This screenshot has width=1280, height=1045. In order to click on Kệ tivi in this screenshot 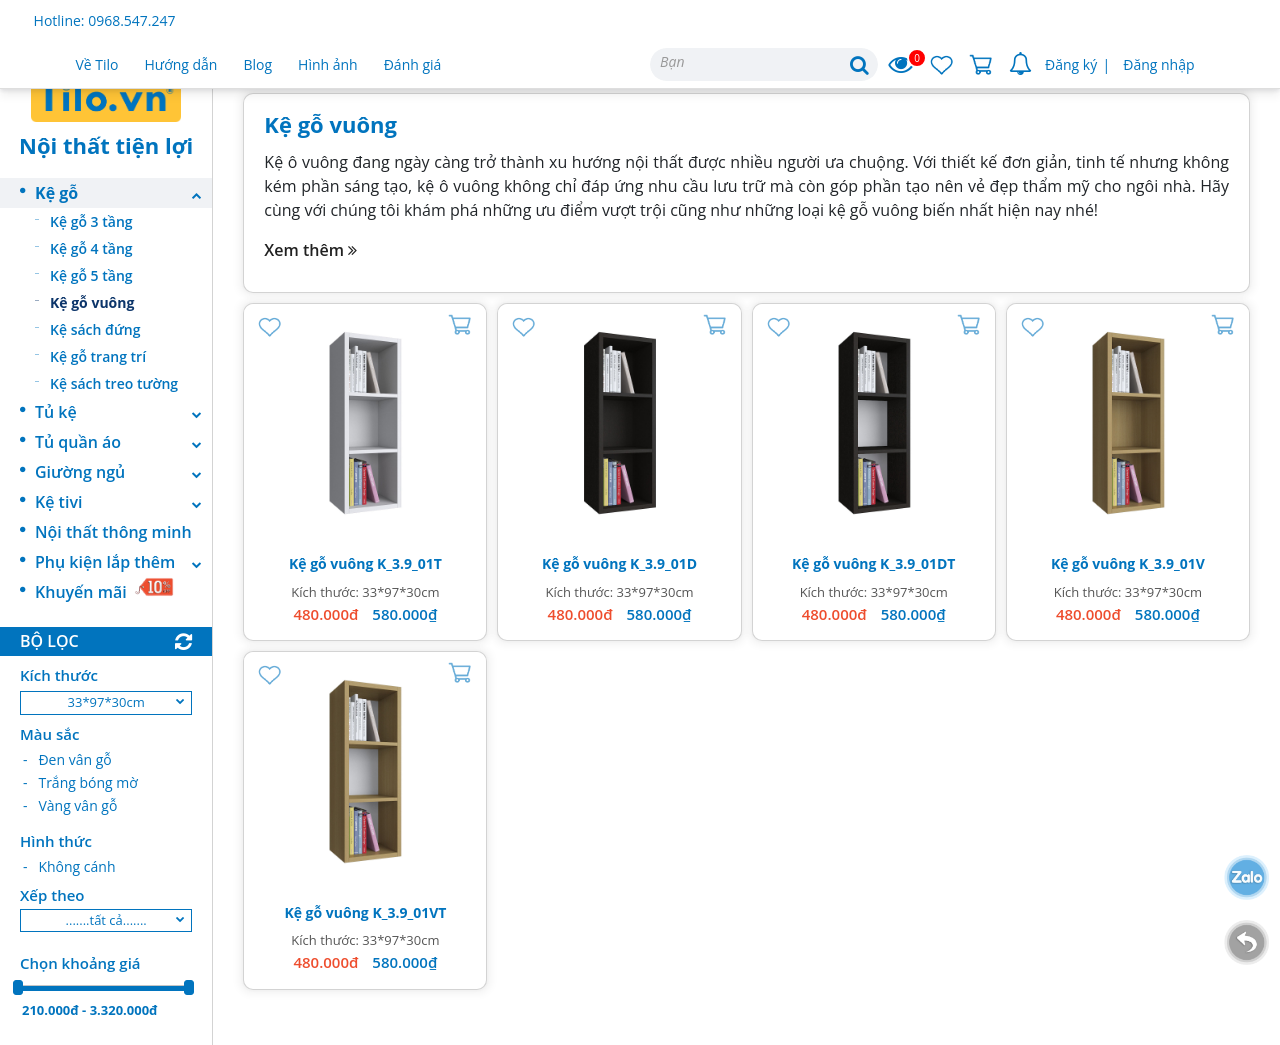, I will do `click(123, 502)`.